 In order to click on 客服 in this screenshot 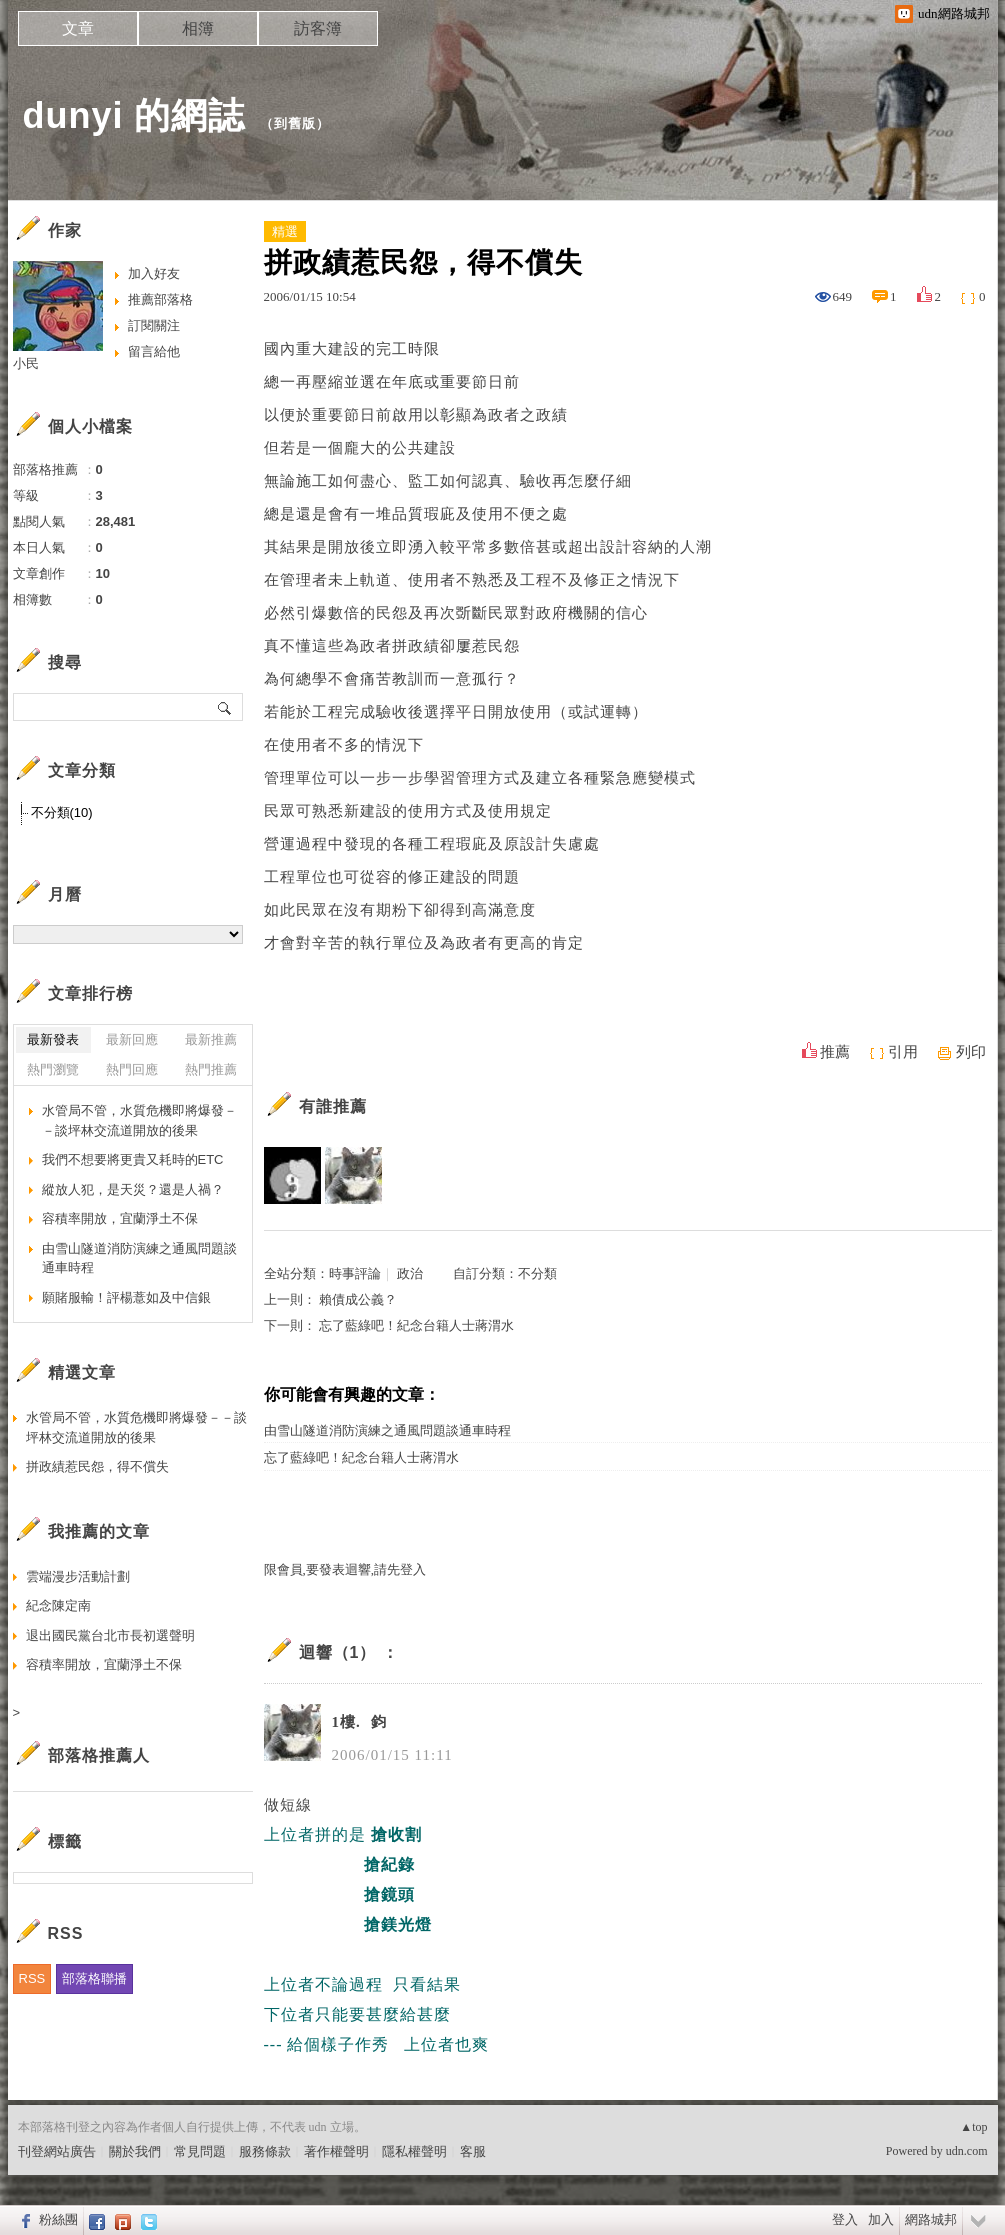, I will do `click(473, 2151)`.